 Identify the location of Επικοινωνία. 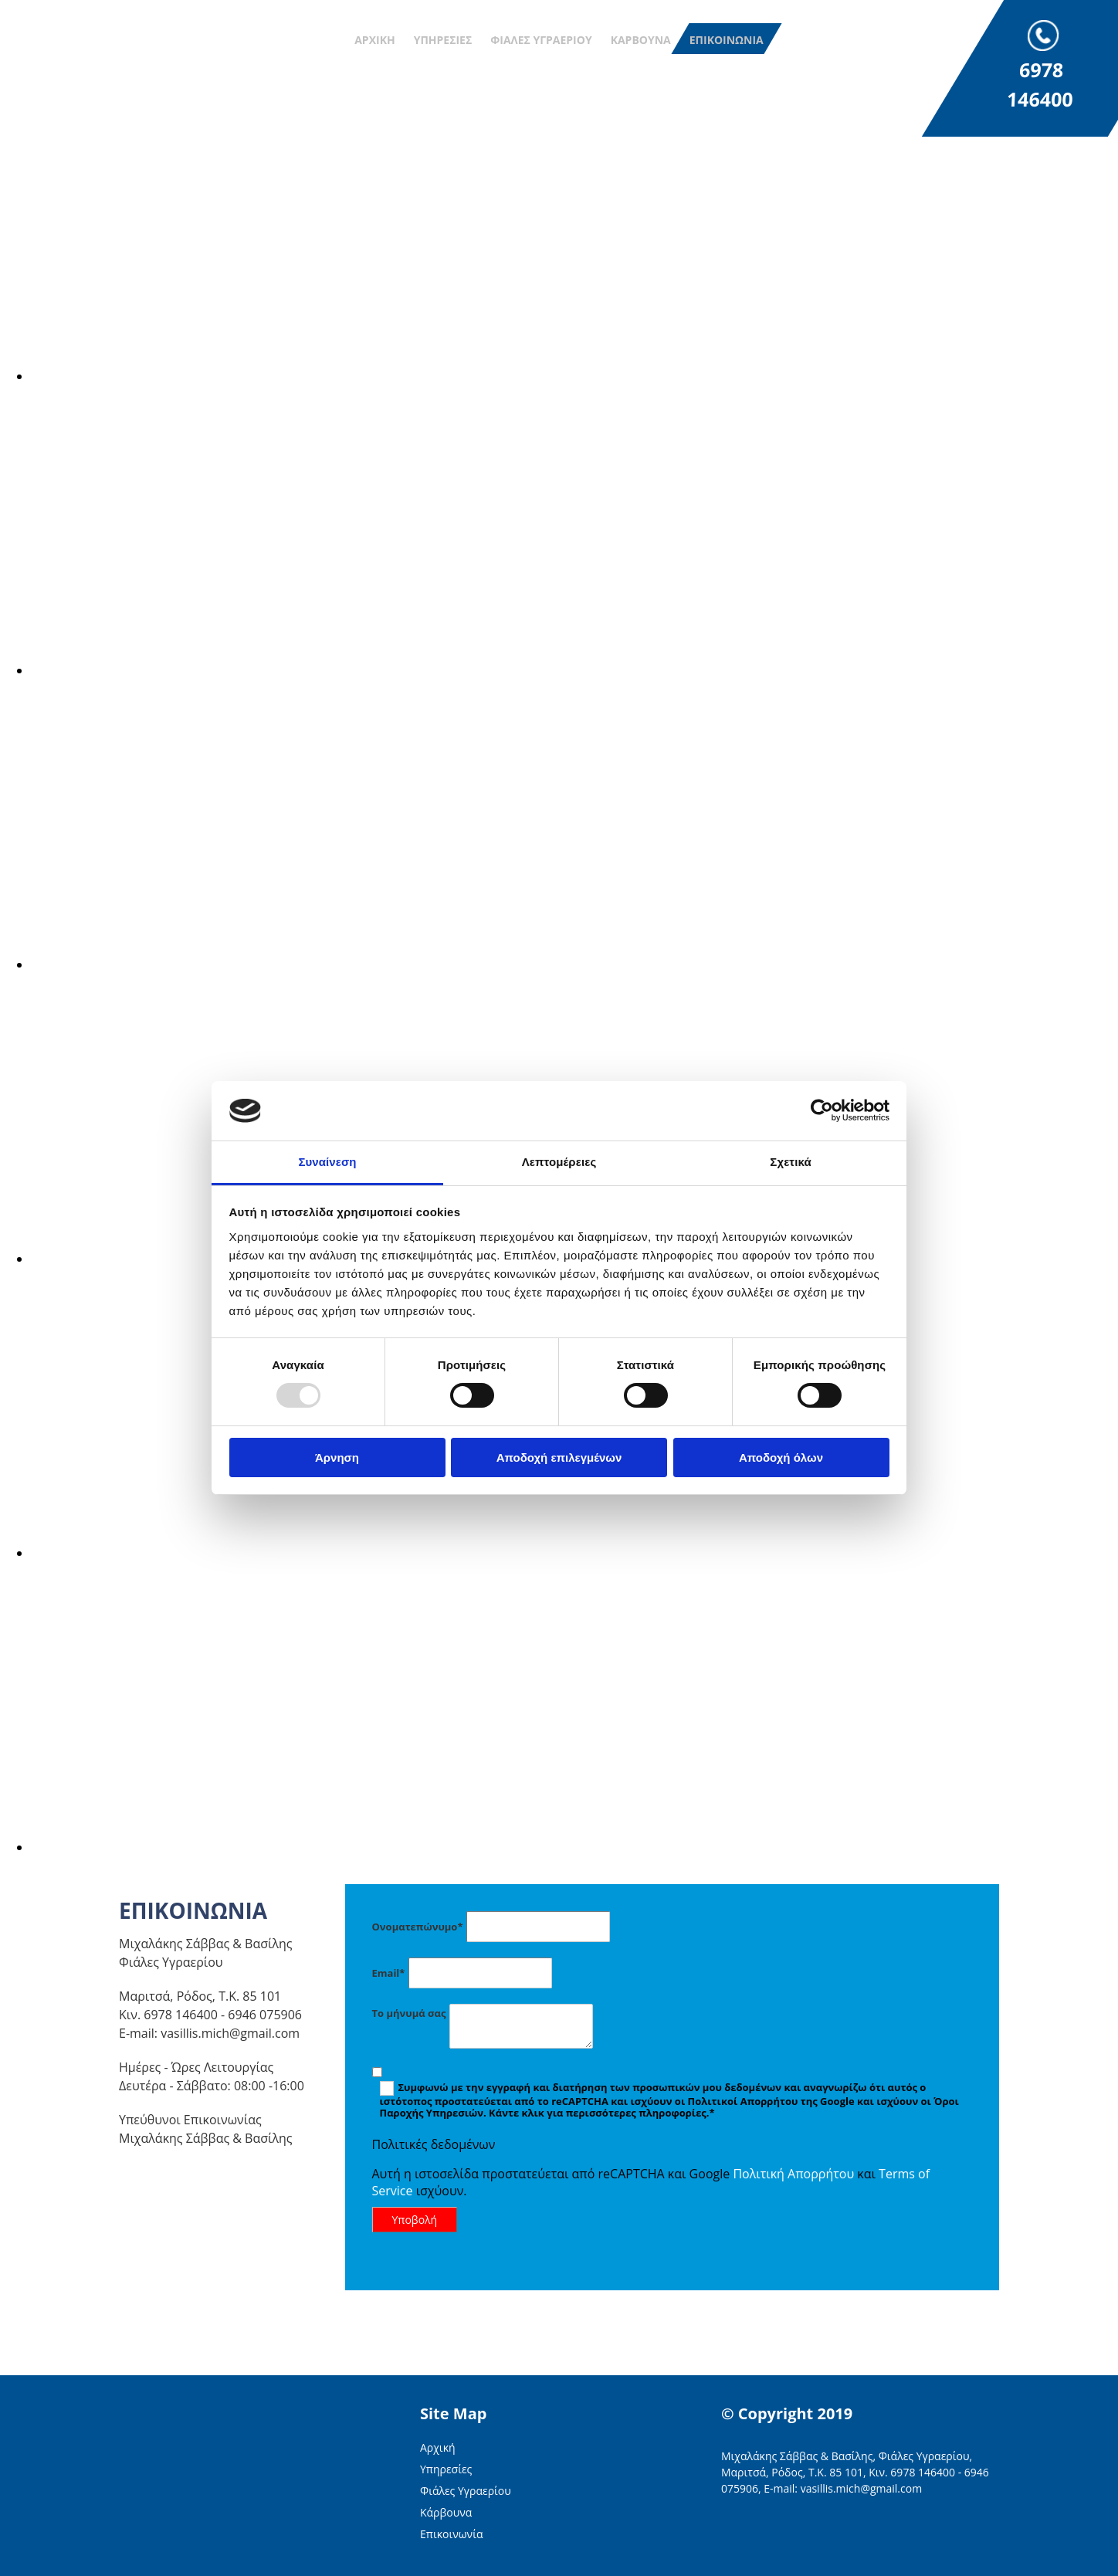
(726, 39).